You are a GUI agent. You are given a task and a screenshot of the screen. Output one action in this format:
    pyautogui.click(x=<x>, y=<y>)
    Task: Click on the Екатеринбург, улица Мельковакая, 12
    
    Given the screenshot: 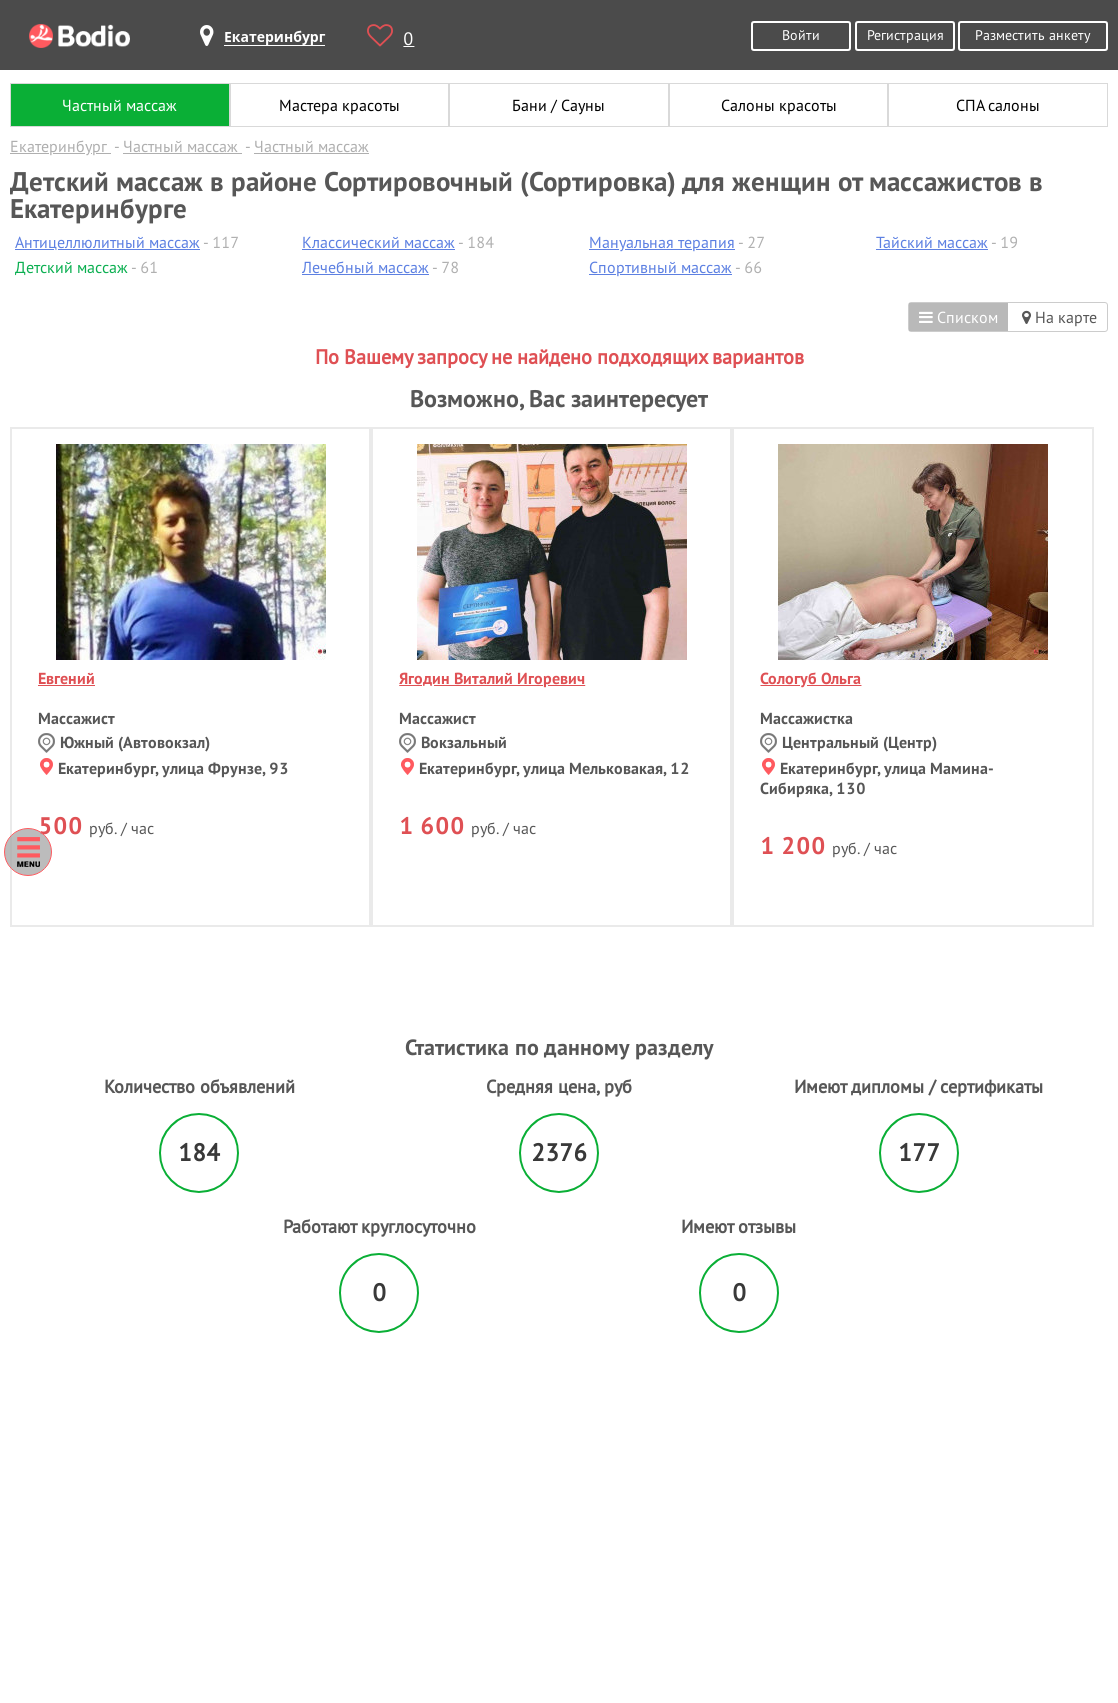 What is the action you would take?
    pyautogui.click(x=545, y=768)
    